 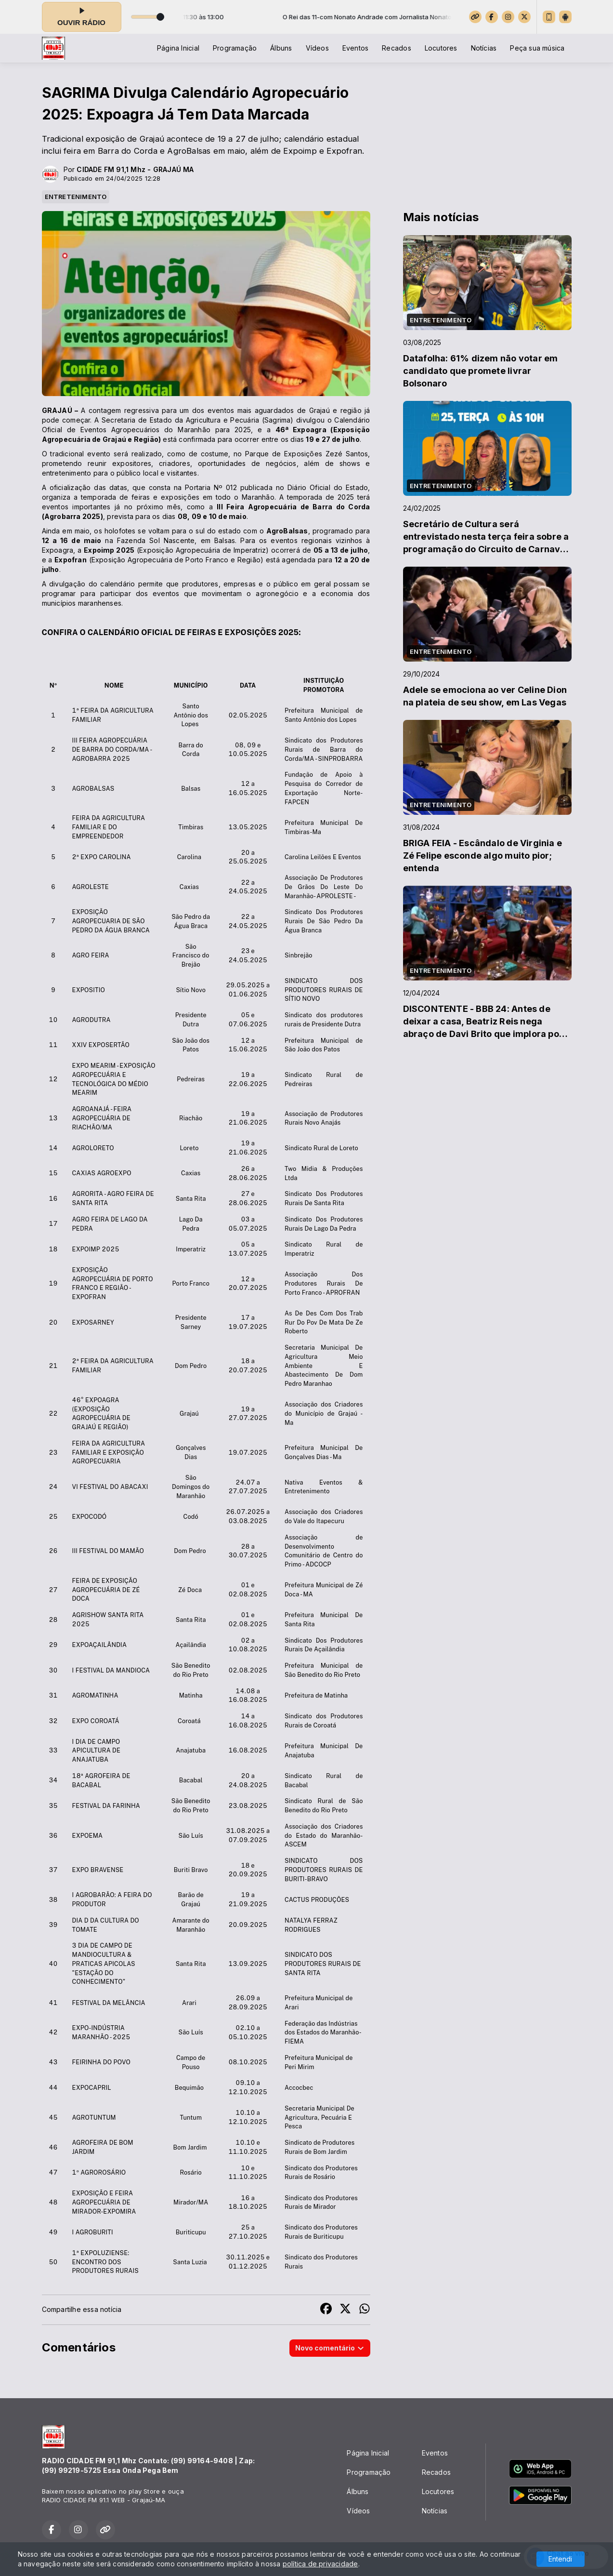 What do you see at coordinates (441, 48) in the screenshot?
I see `Locutores` at bounding box center [441, 48].